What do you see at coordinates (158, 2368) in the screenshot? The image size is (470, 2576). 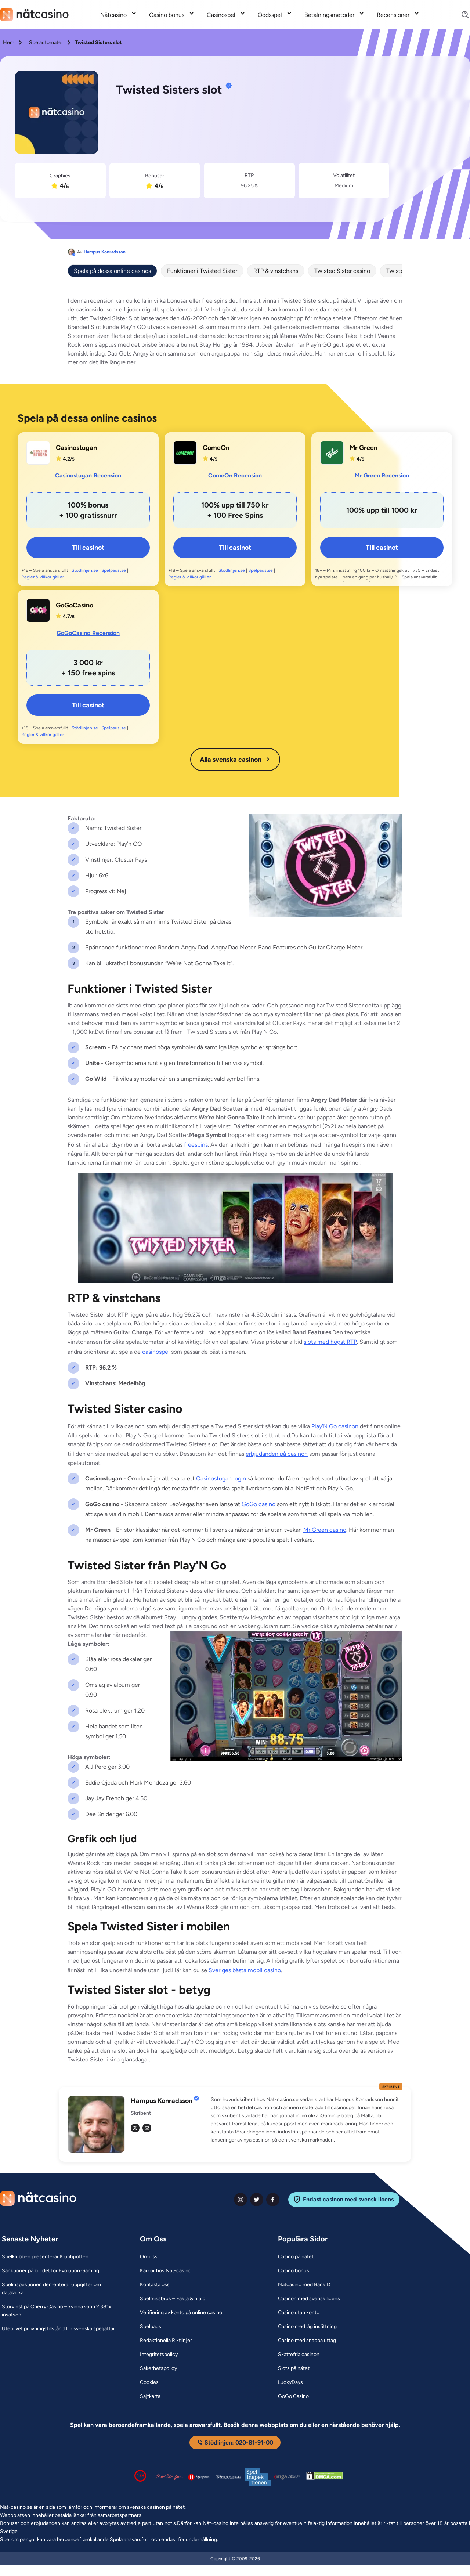 I see `[Säkerhetspolicy Link]` at bounding box center [158, 2368].